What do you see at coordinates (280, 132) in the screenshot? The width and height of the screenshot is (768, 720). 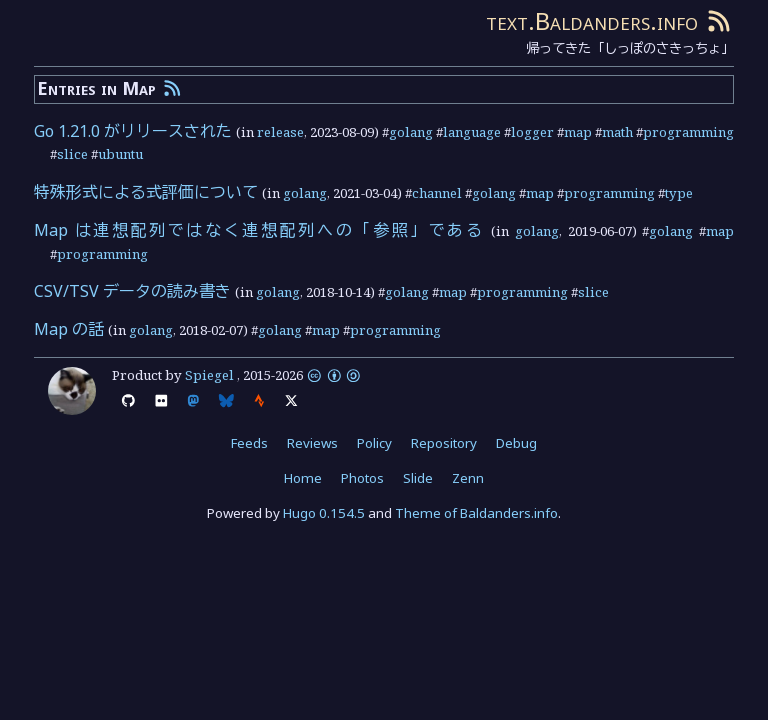 I see `release` at bounding box center [280, 132].